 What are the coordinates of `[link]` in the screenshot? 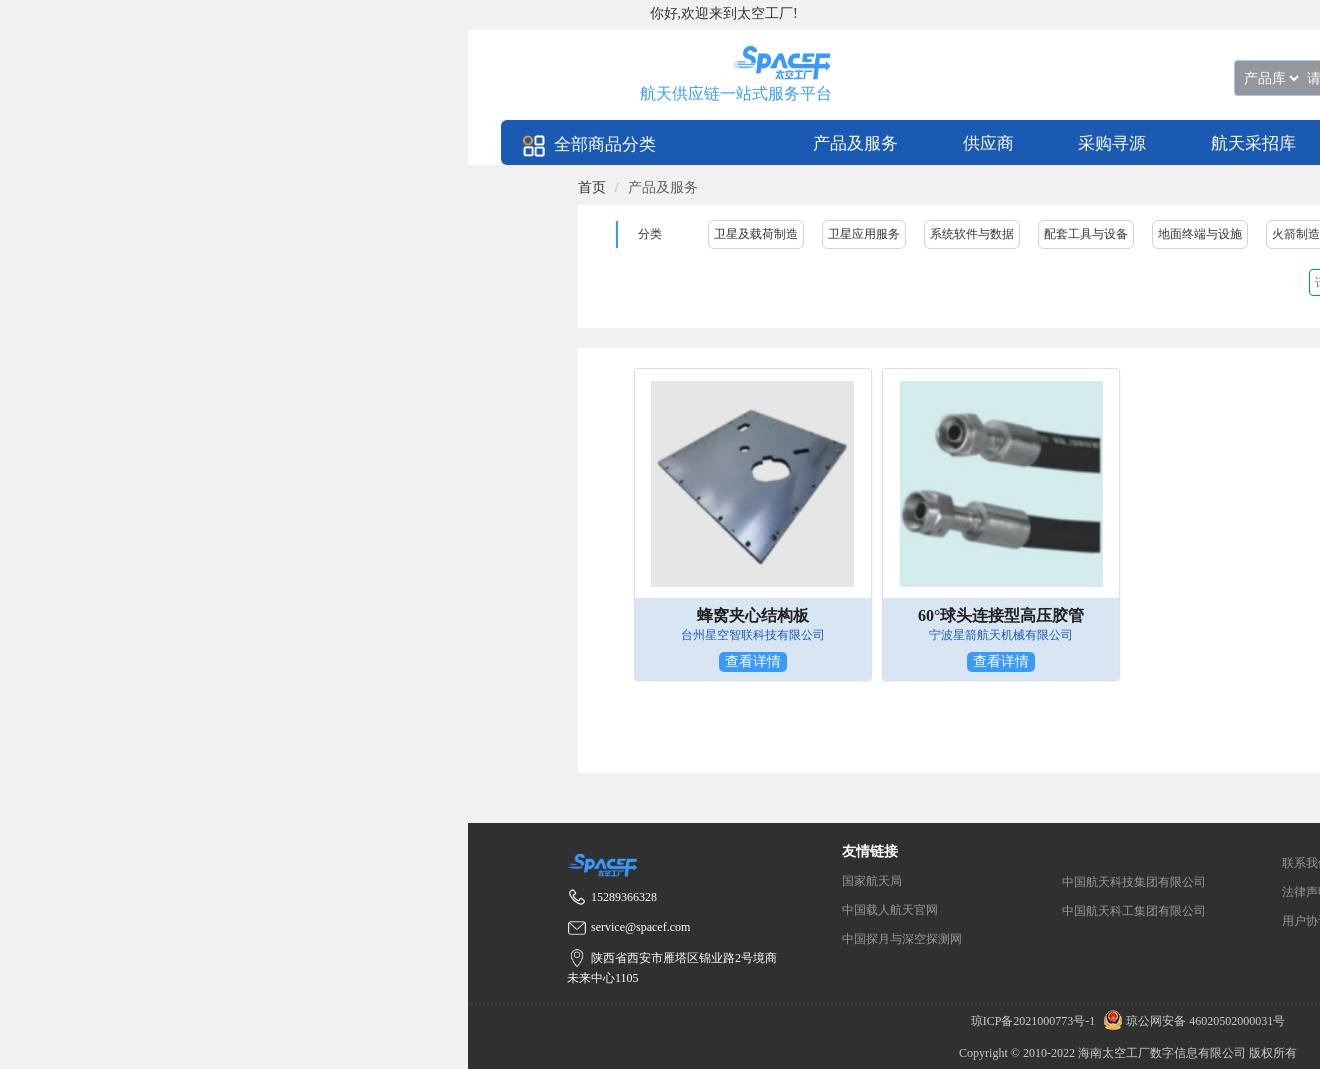 It's located at (592, 187).